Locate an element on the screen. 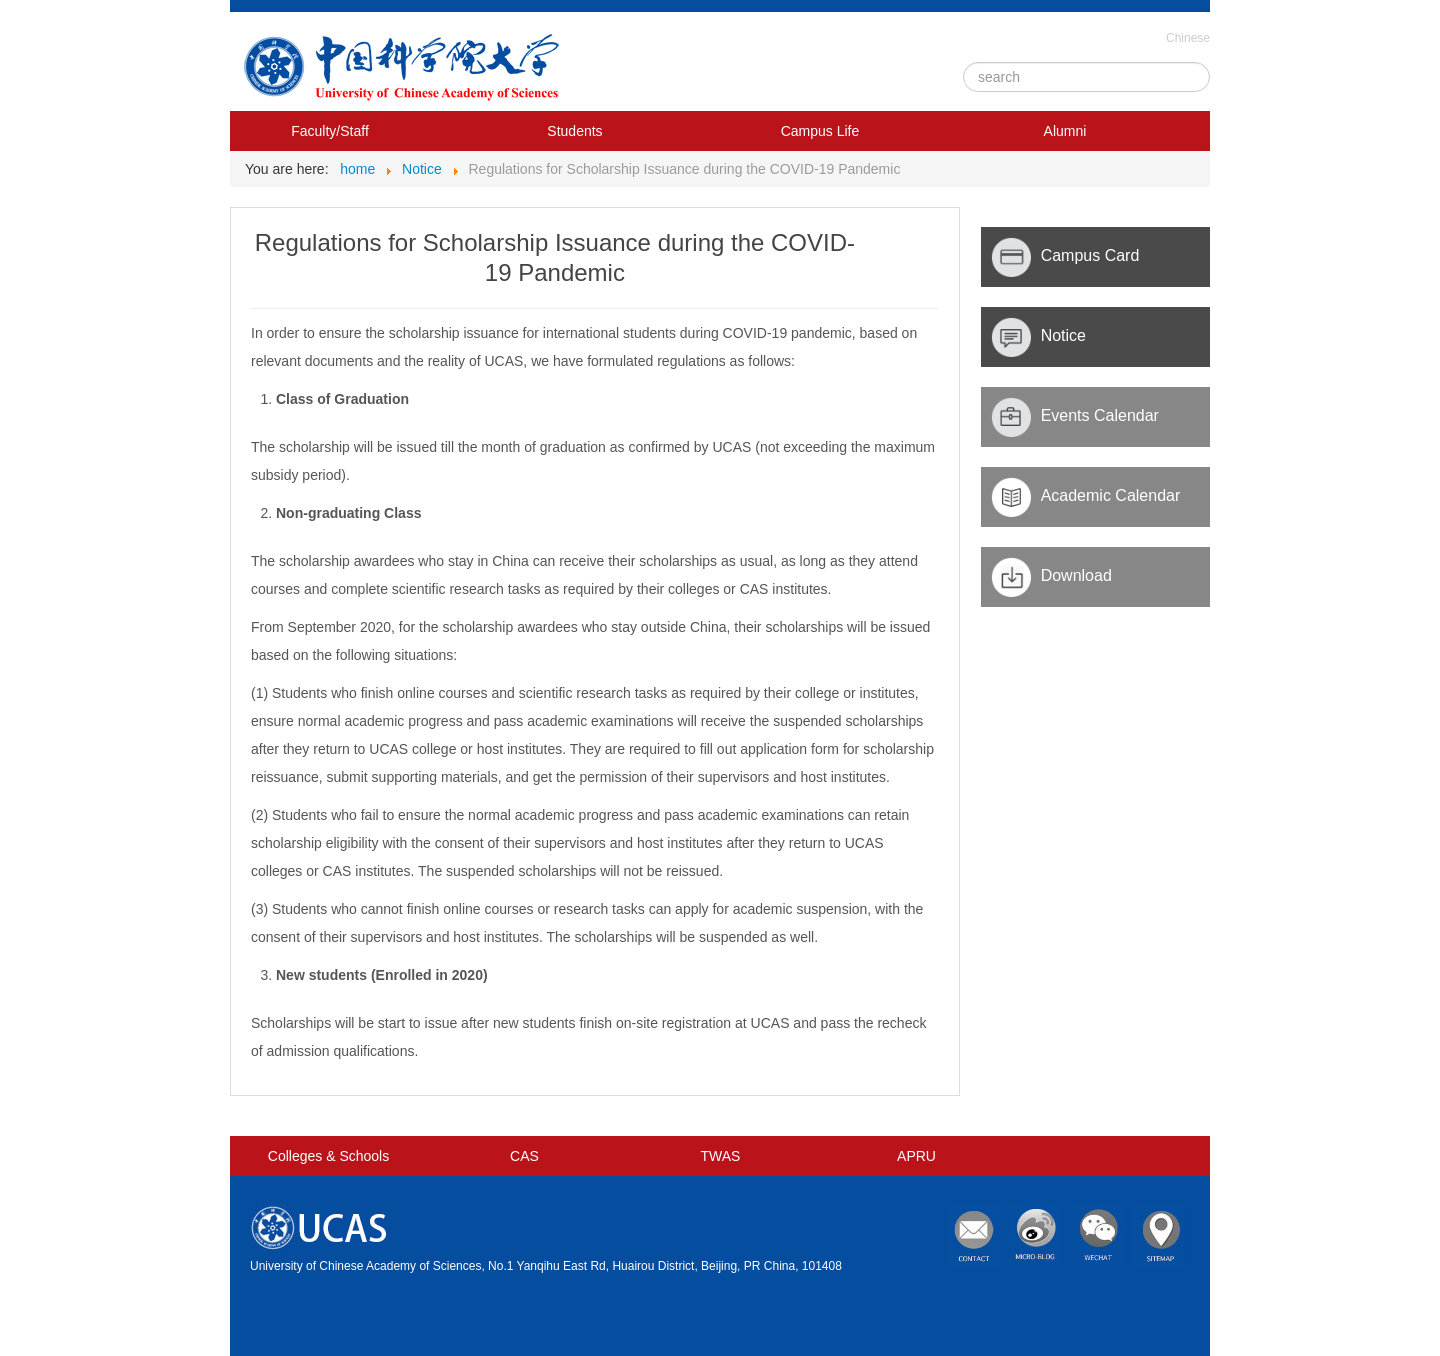  CAS is located at coordinates (524, 1156).